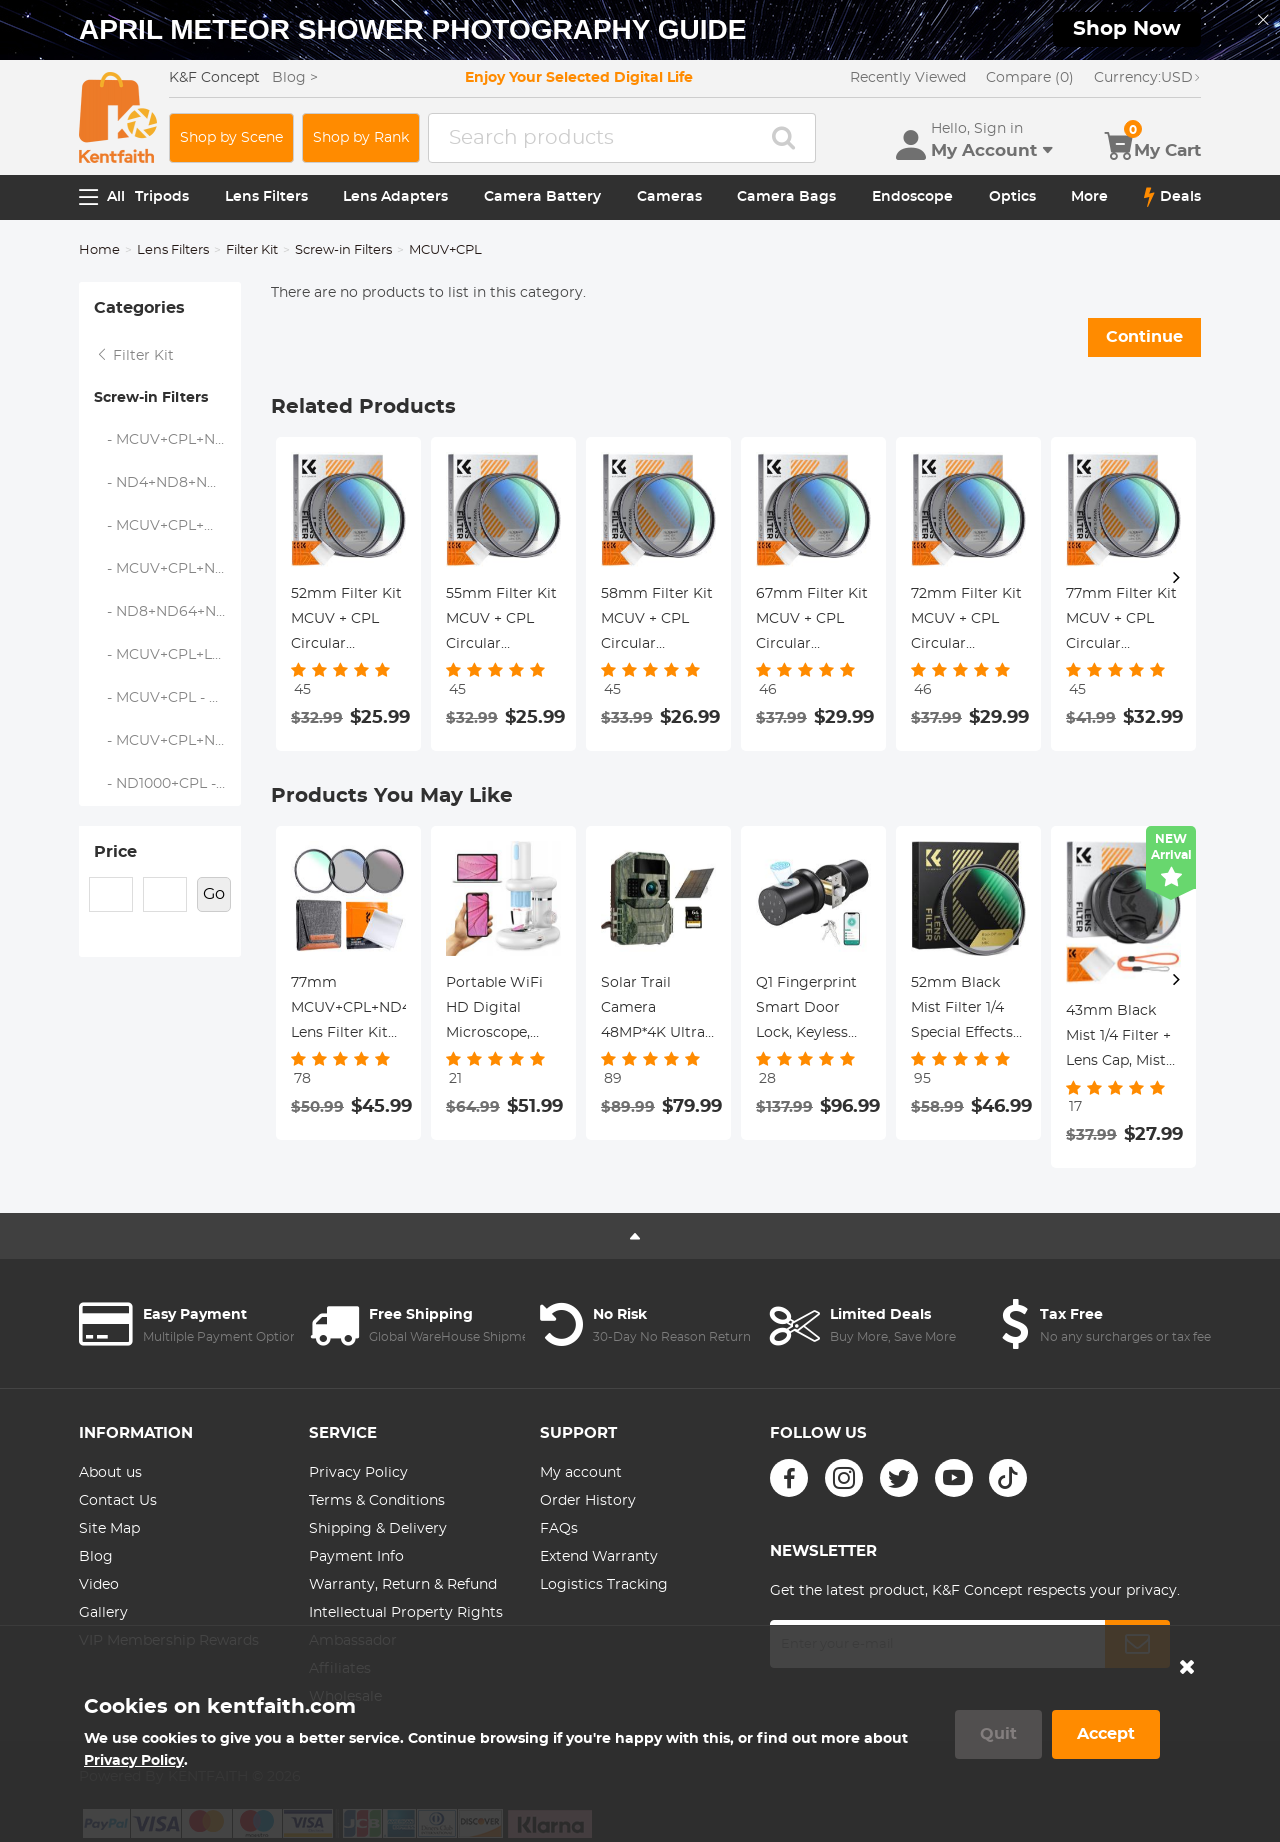 The height and width of the screenshot is (1842, 1280). Describe the element at coordinates (361, 138) in the screenshot. I see `Shop by Rank` at that location.